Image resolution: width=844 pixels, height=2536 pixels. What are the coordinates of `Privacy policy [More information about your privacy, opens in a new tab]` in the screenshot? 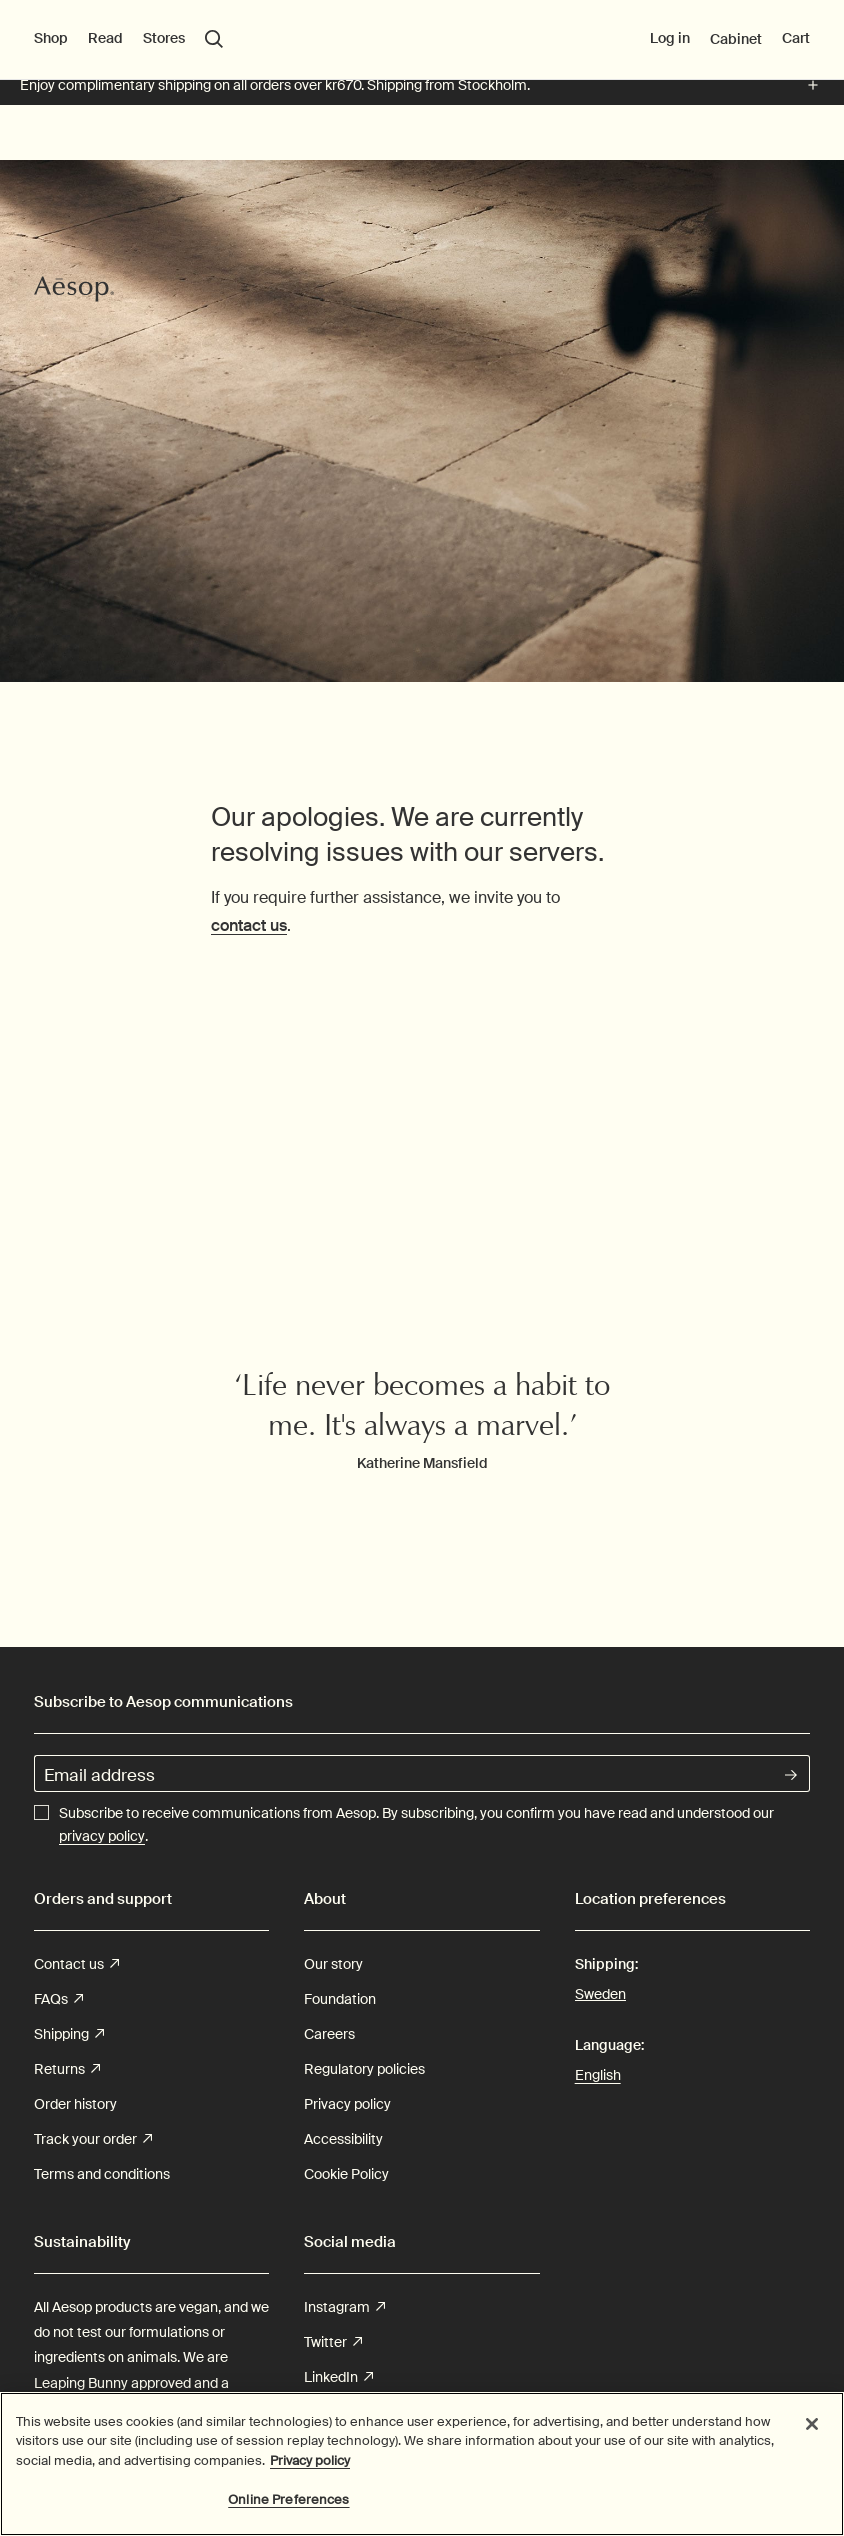 It's located at (310, 2460).